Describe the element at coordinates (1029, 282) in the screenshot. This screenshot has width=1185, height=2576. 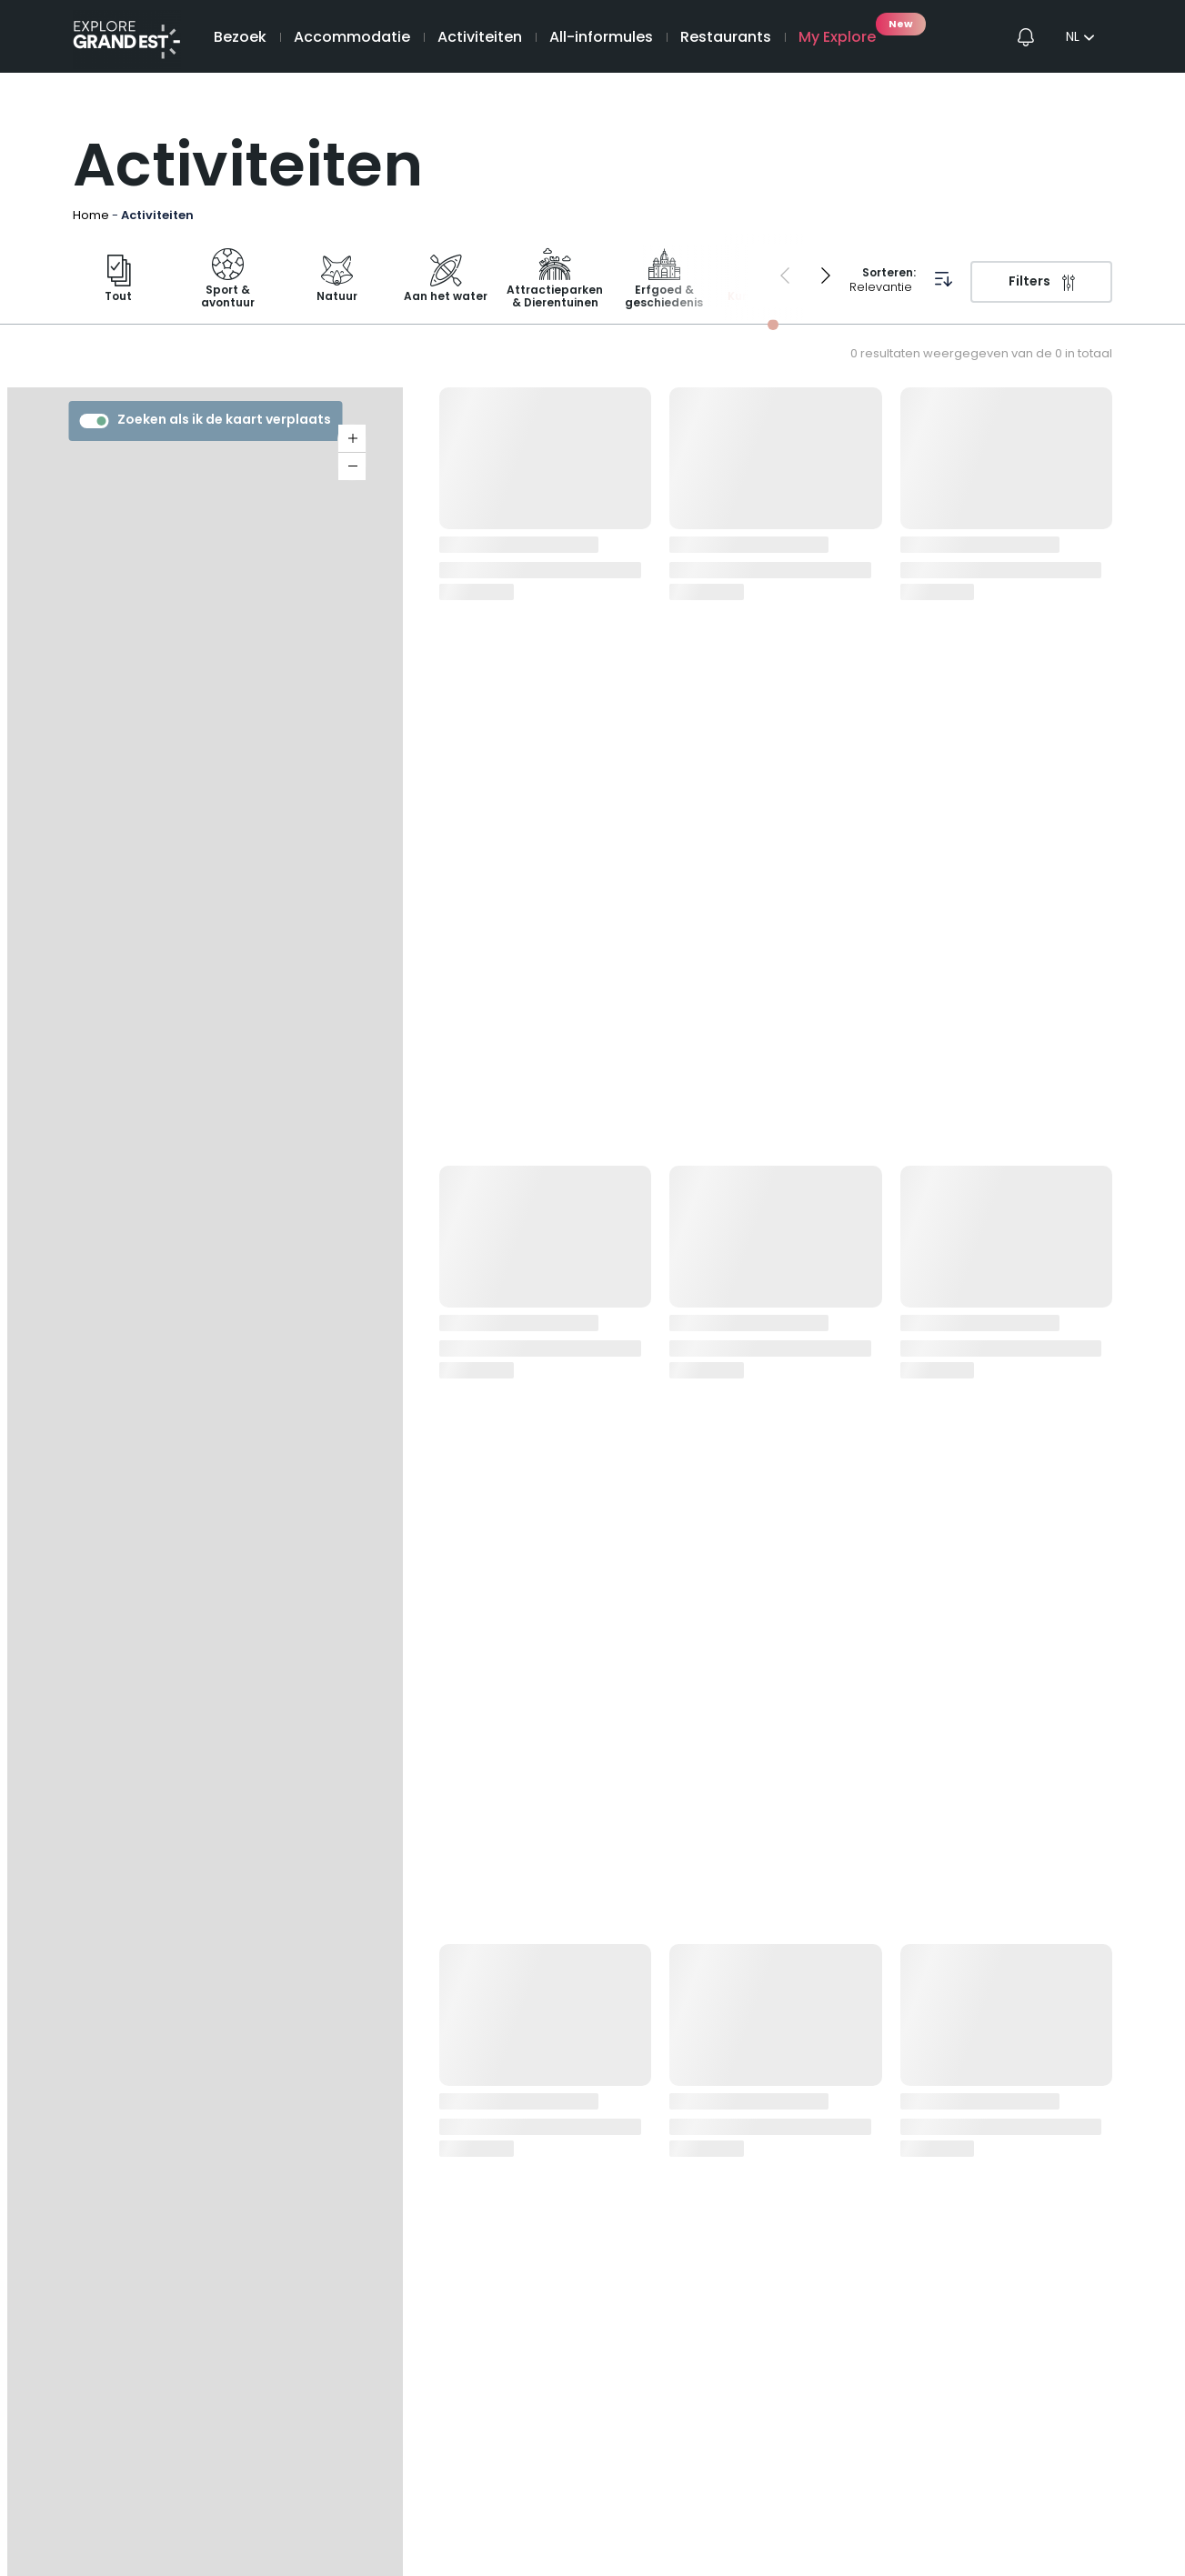
I see `Filters [Filters openen]` at that location.